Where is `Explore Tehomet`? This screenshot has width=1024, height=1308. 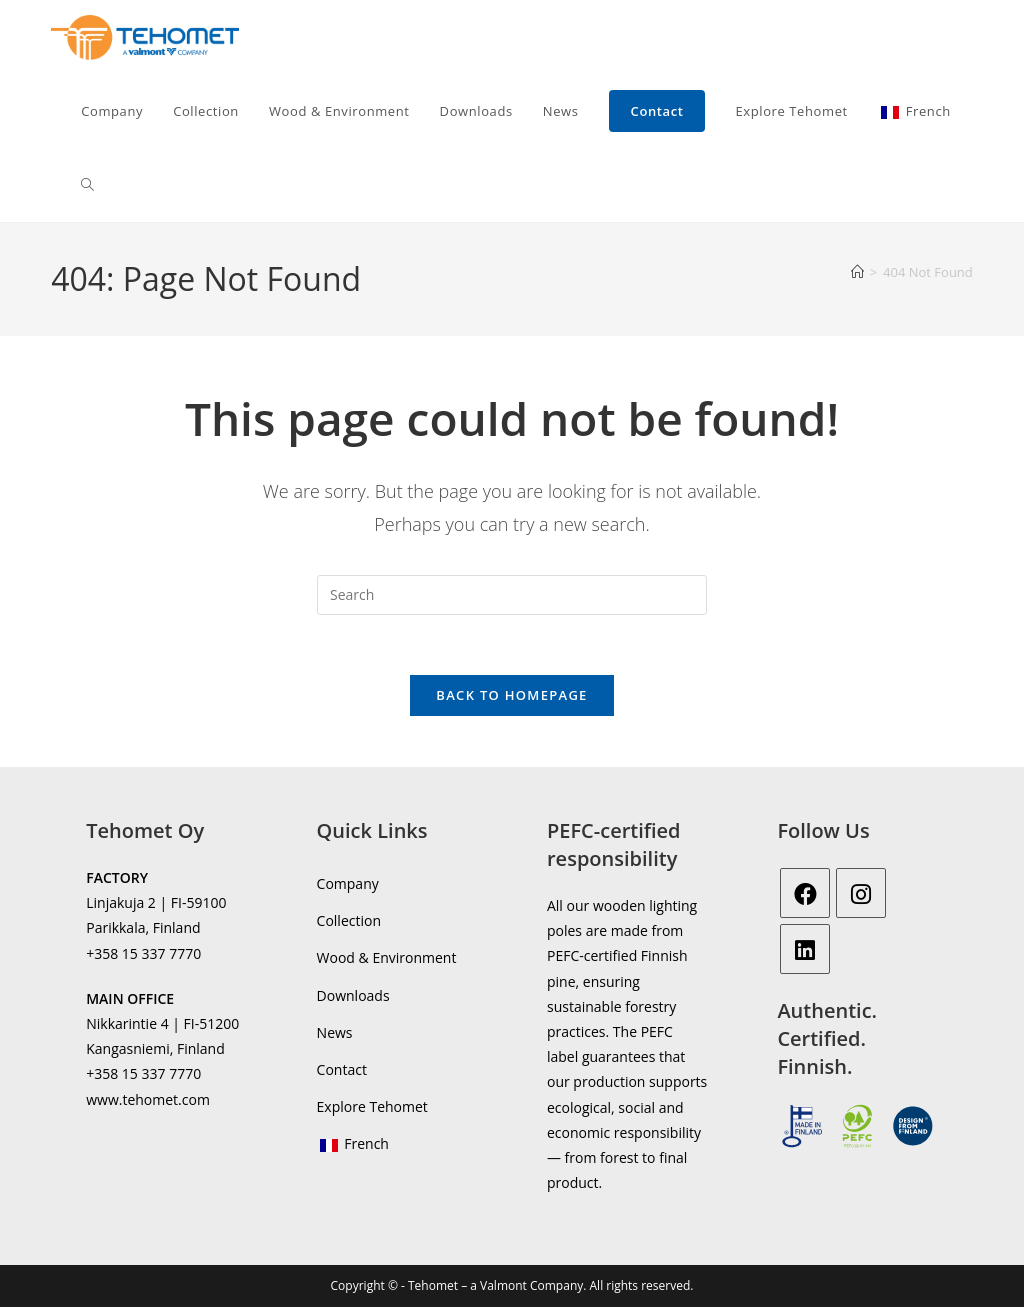
Explore Tehomet is located at coordinates (372, 1107).